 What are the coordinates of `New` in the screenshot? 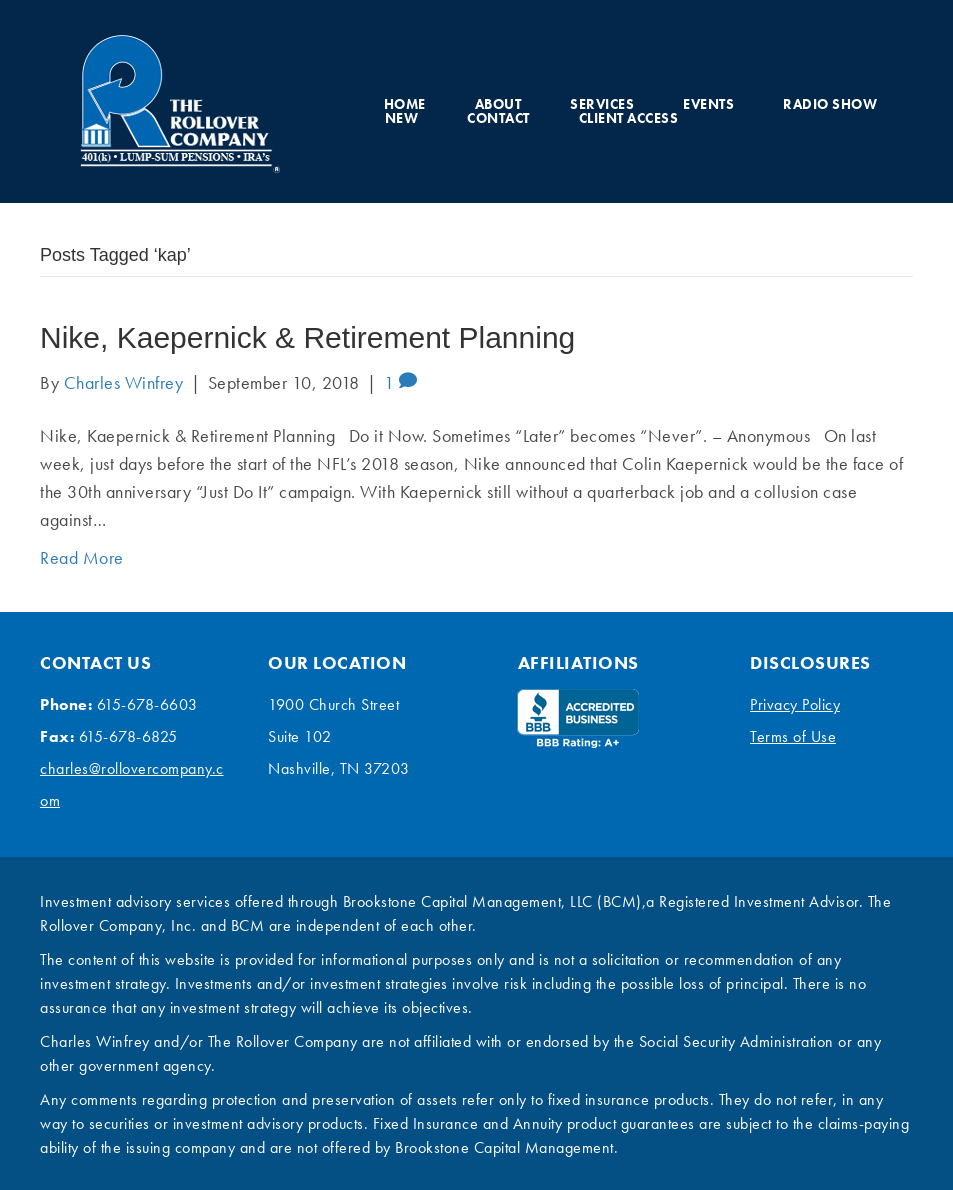 It's located at (402, 118).